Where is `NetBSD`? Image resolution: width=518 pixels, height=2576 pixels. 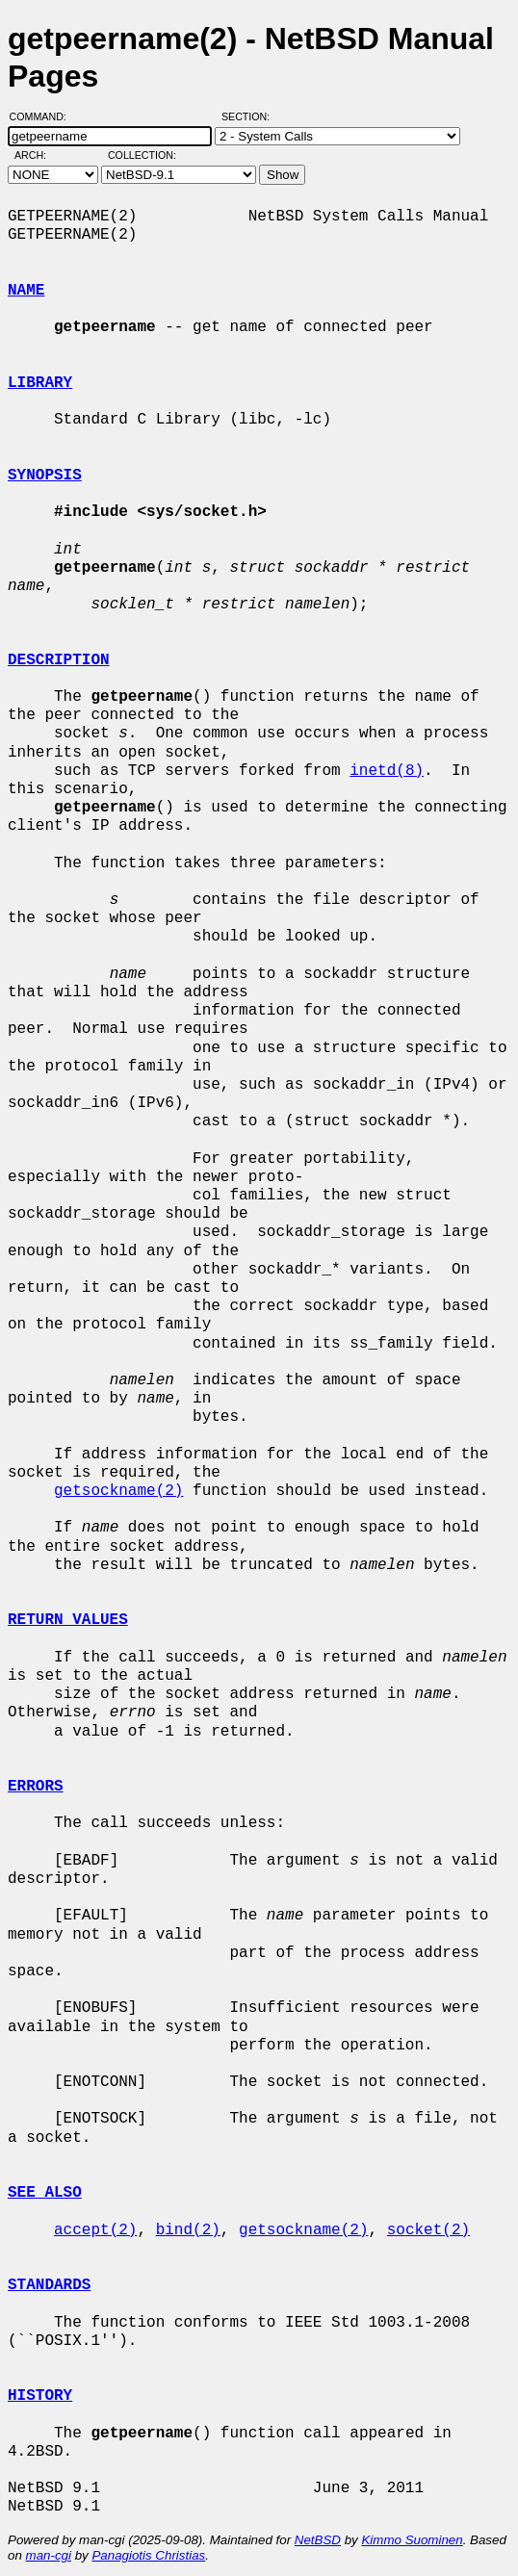
NetBSD is located at coordinates (318, 2540).